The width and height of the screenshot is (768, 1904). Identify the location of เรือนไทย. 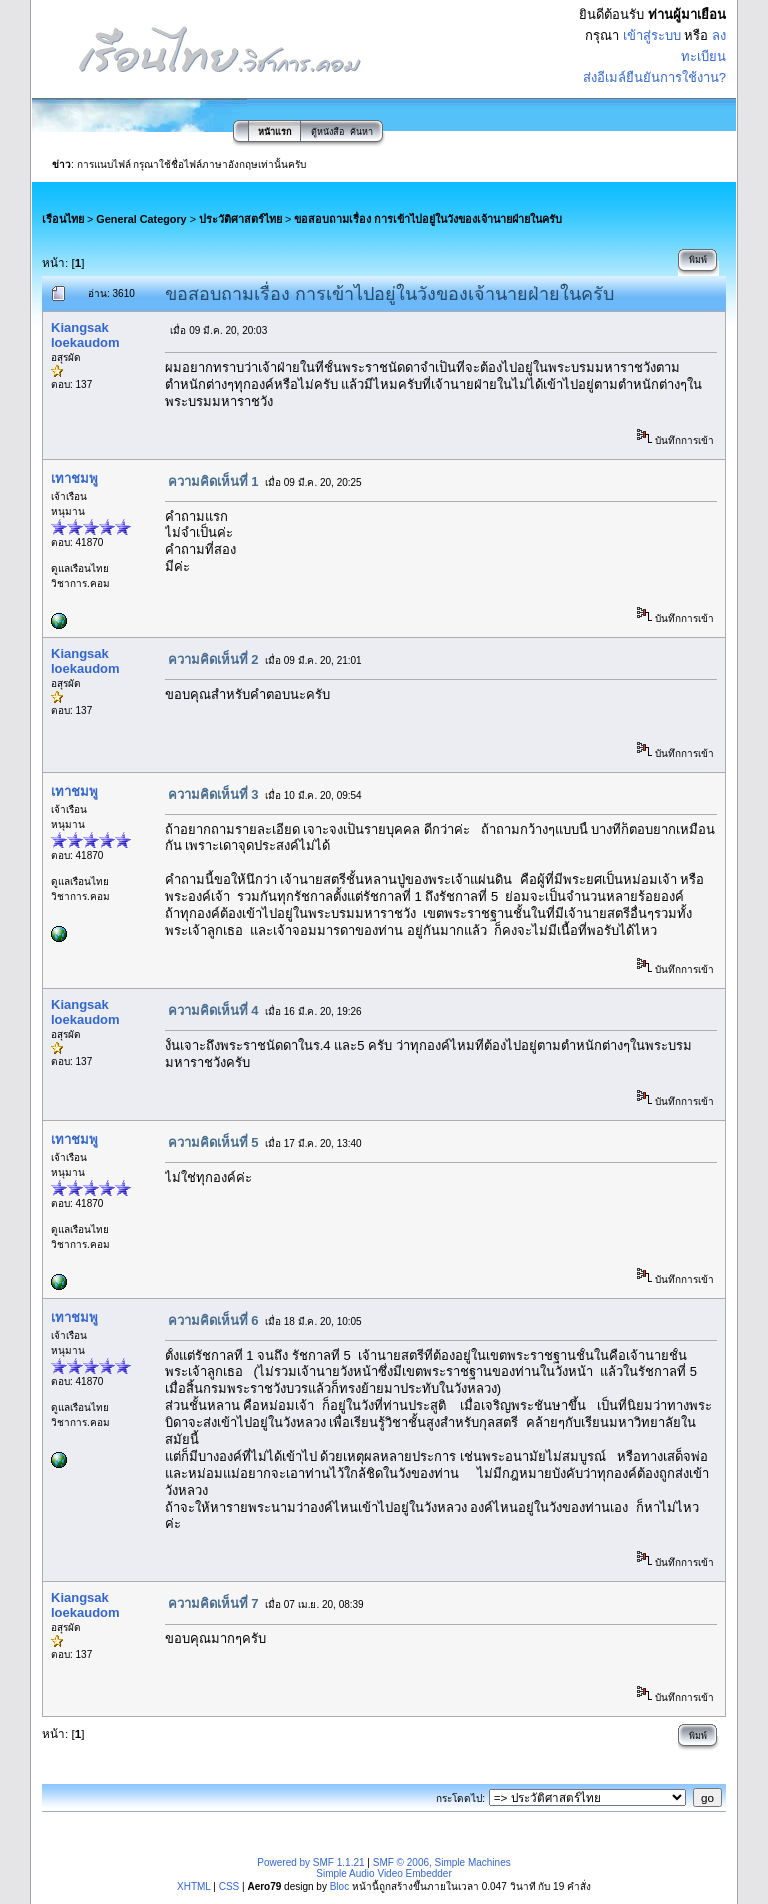
(63, 219).